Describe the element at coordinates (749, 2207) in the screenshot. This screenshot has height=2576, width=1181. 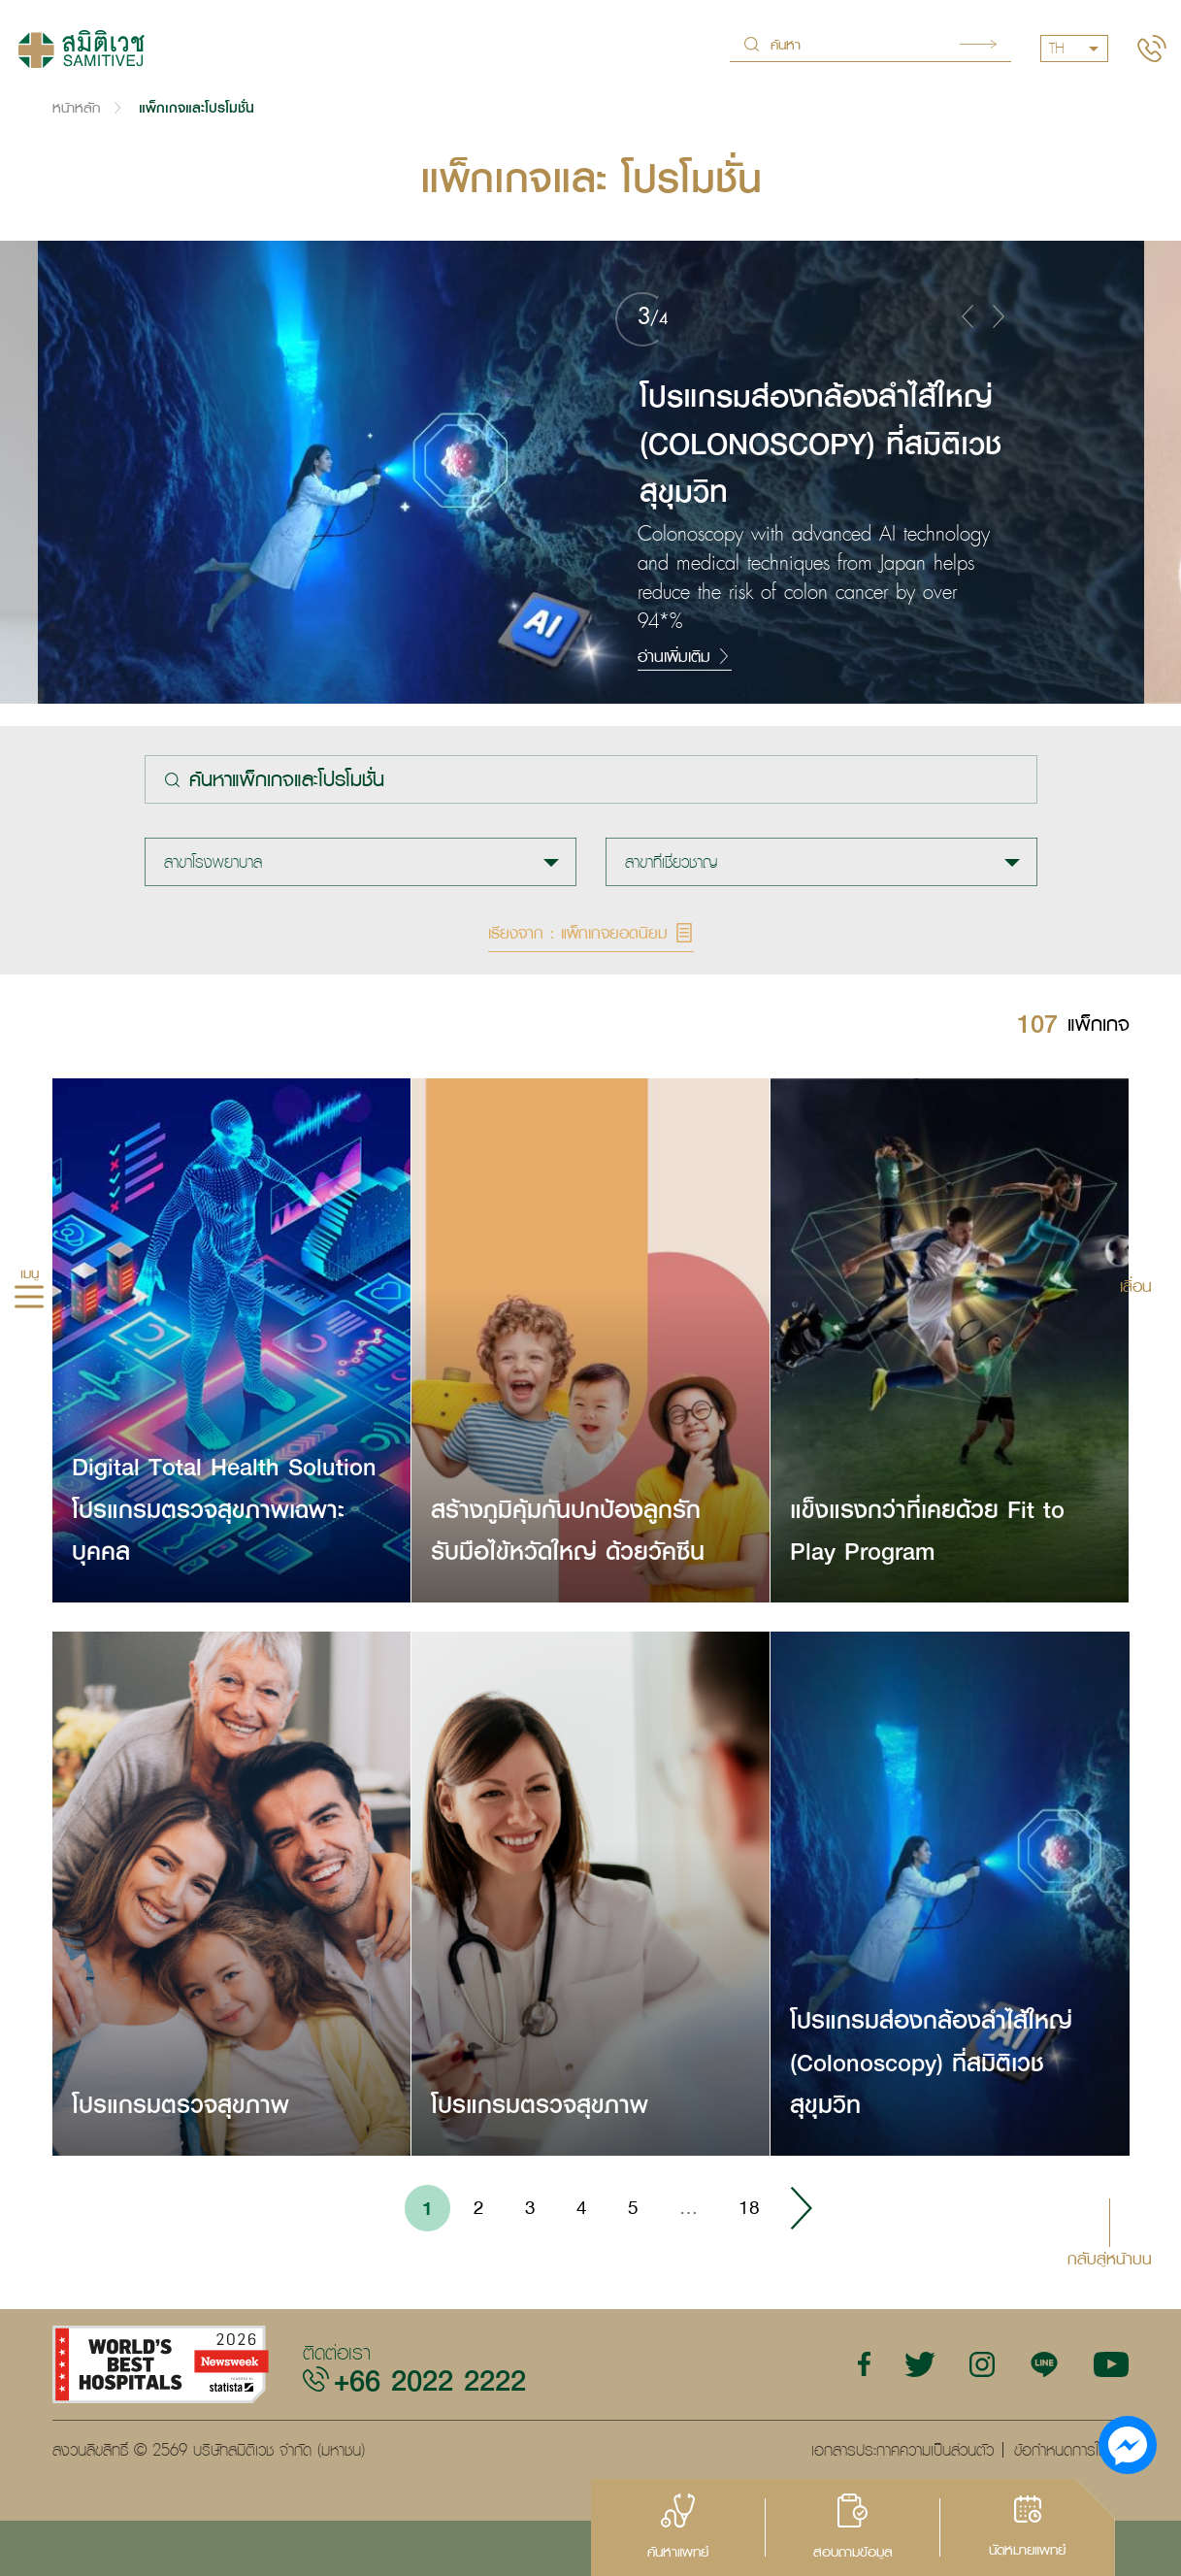
I see `18 [Go to page 18]` at that location.